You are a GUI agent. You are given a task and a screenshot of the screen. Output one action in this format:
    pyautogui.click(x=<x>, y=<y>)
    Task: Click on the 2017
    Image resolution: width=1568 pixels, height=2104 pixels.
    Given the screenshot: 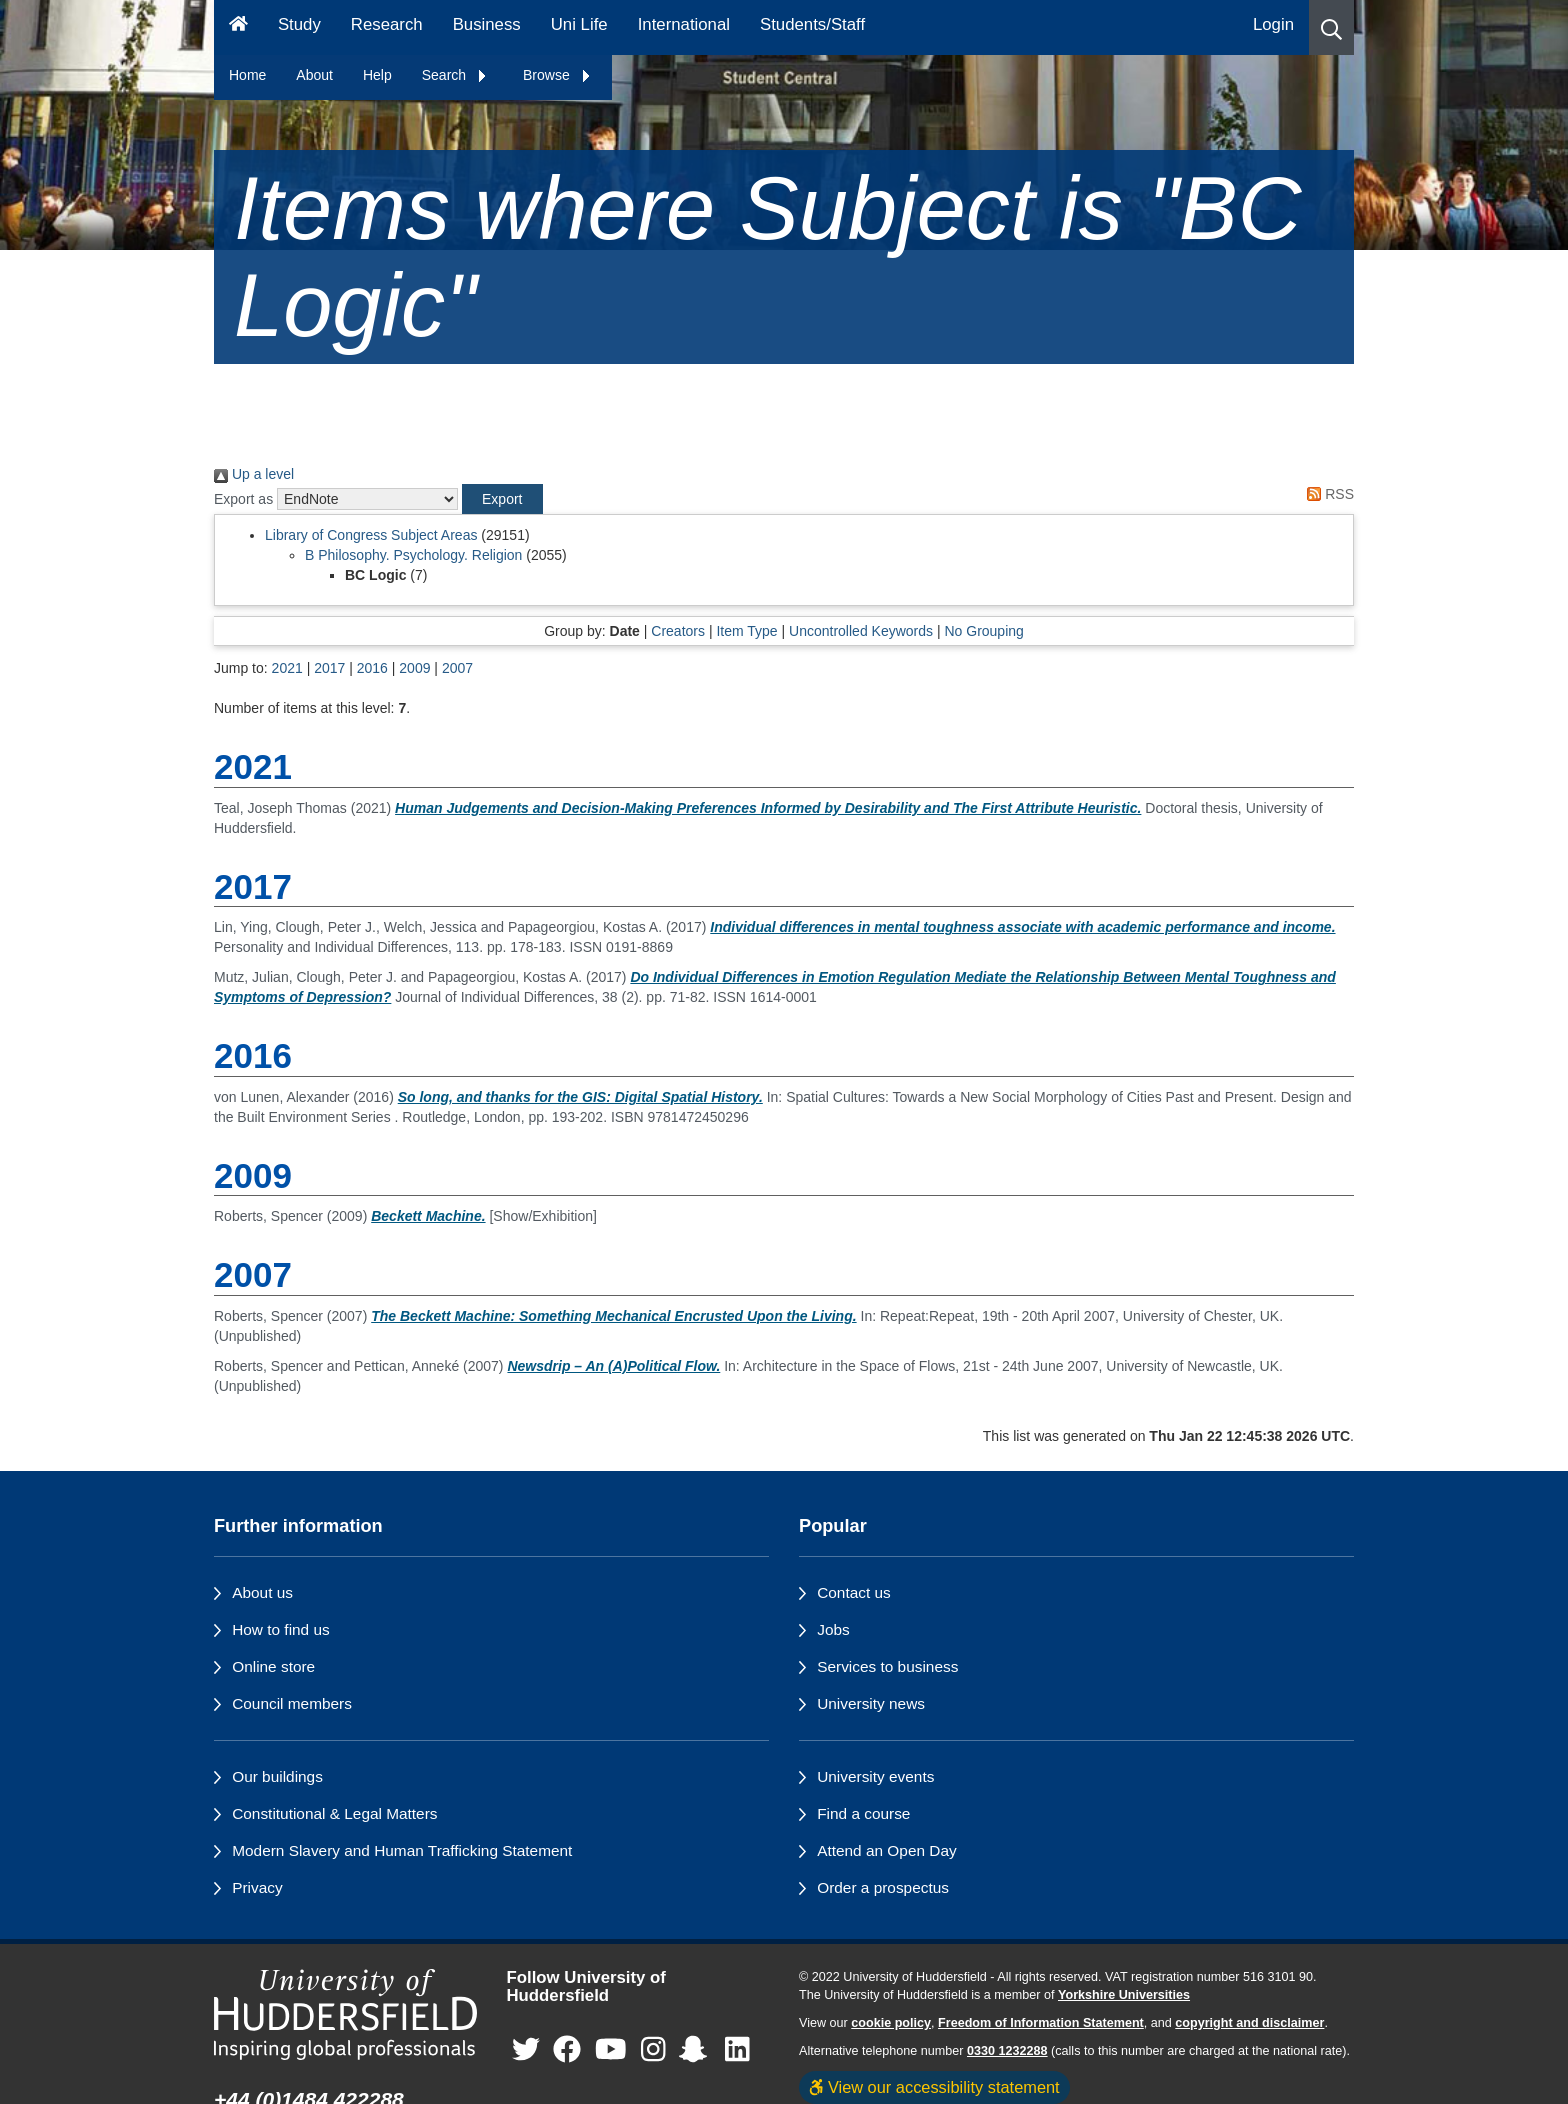 What is the action you would take?
    pyautogui.click(x=329, y=668)
    